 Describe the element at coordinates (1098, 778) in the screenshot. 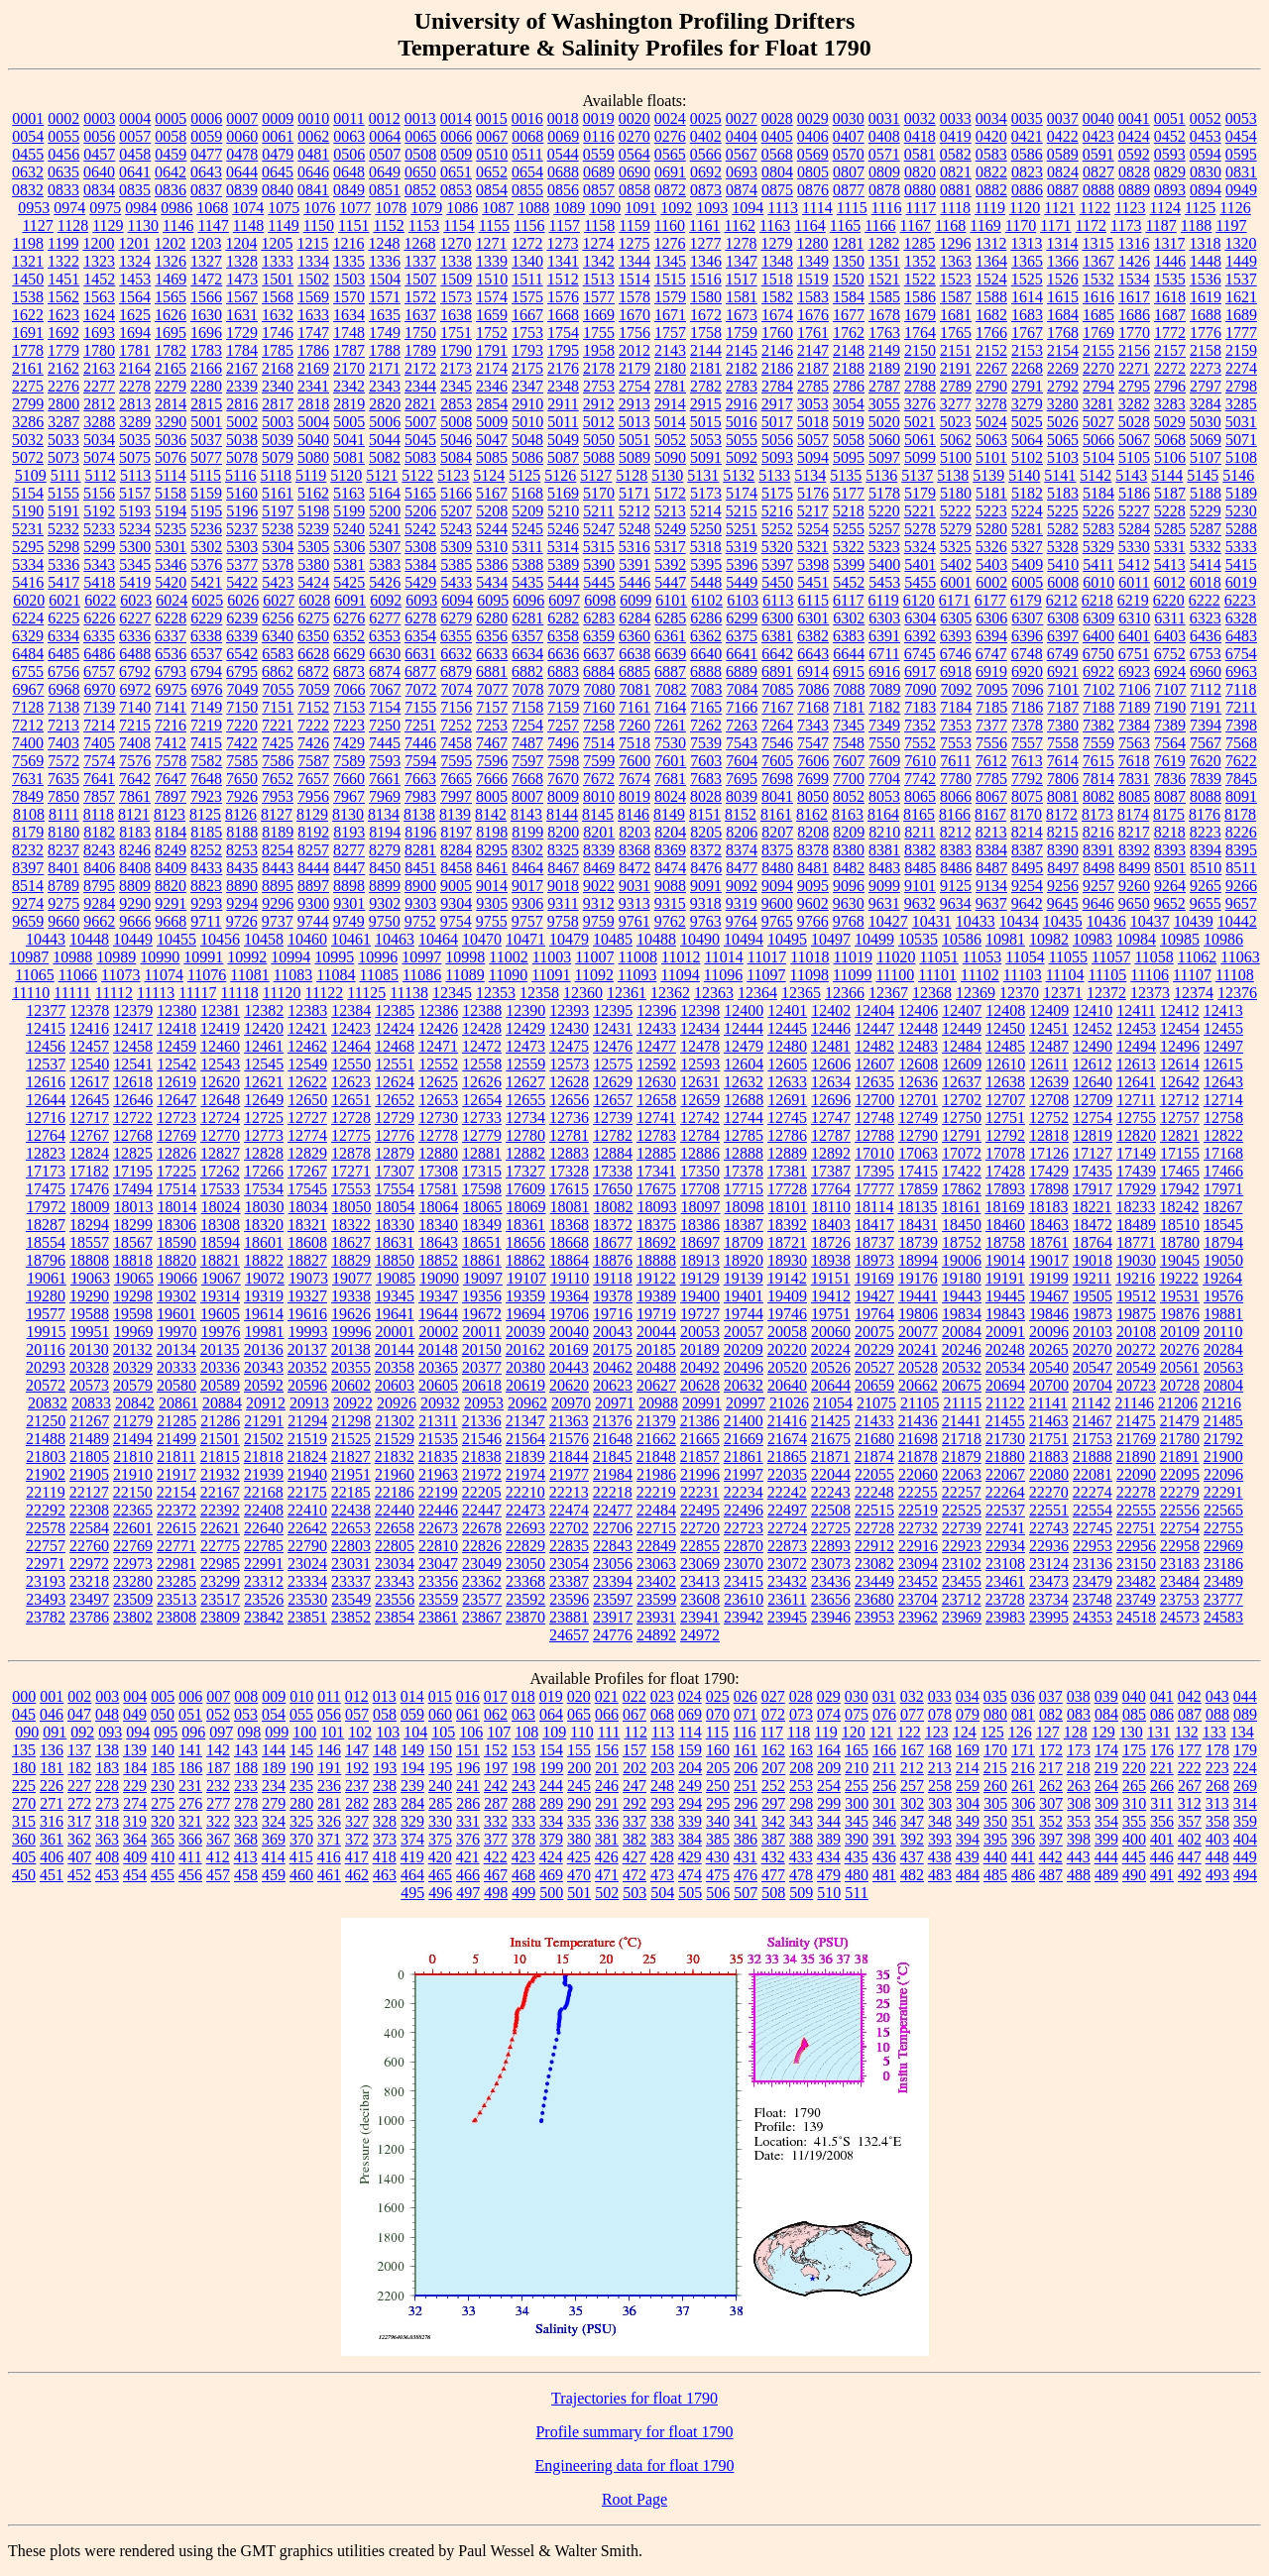

I see `7814` at that location.